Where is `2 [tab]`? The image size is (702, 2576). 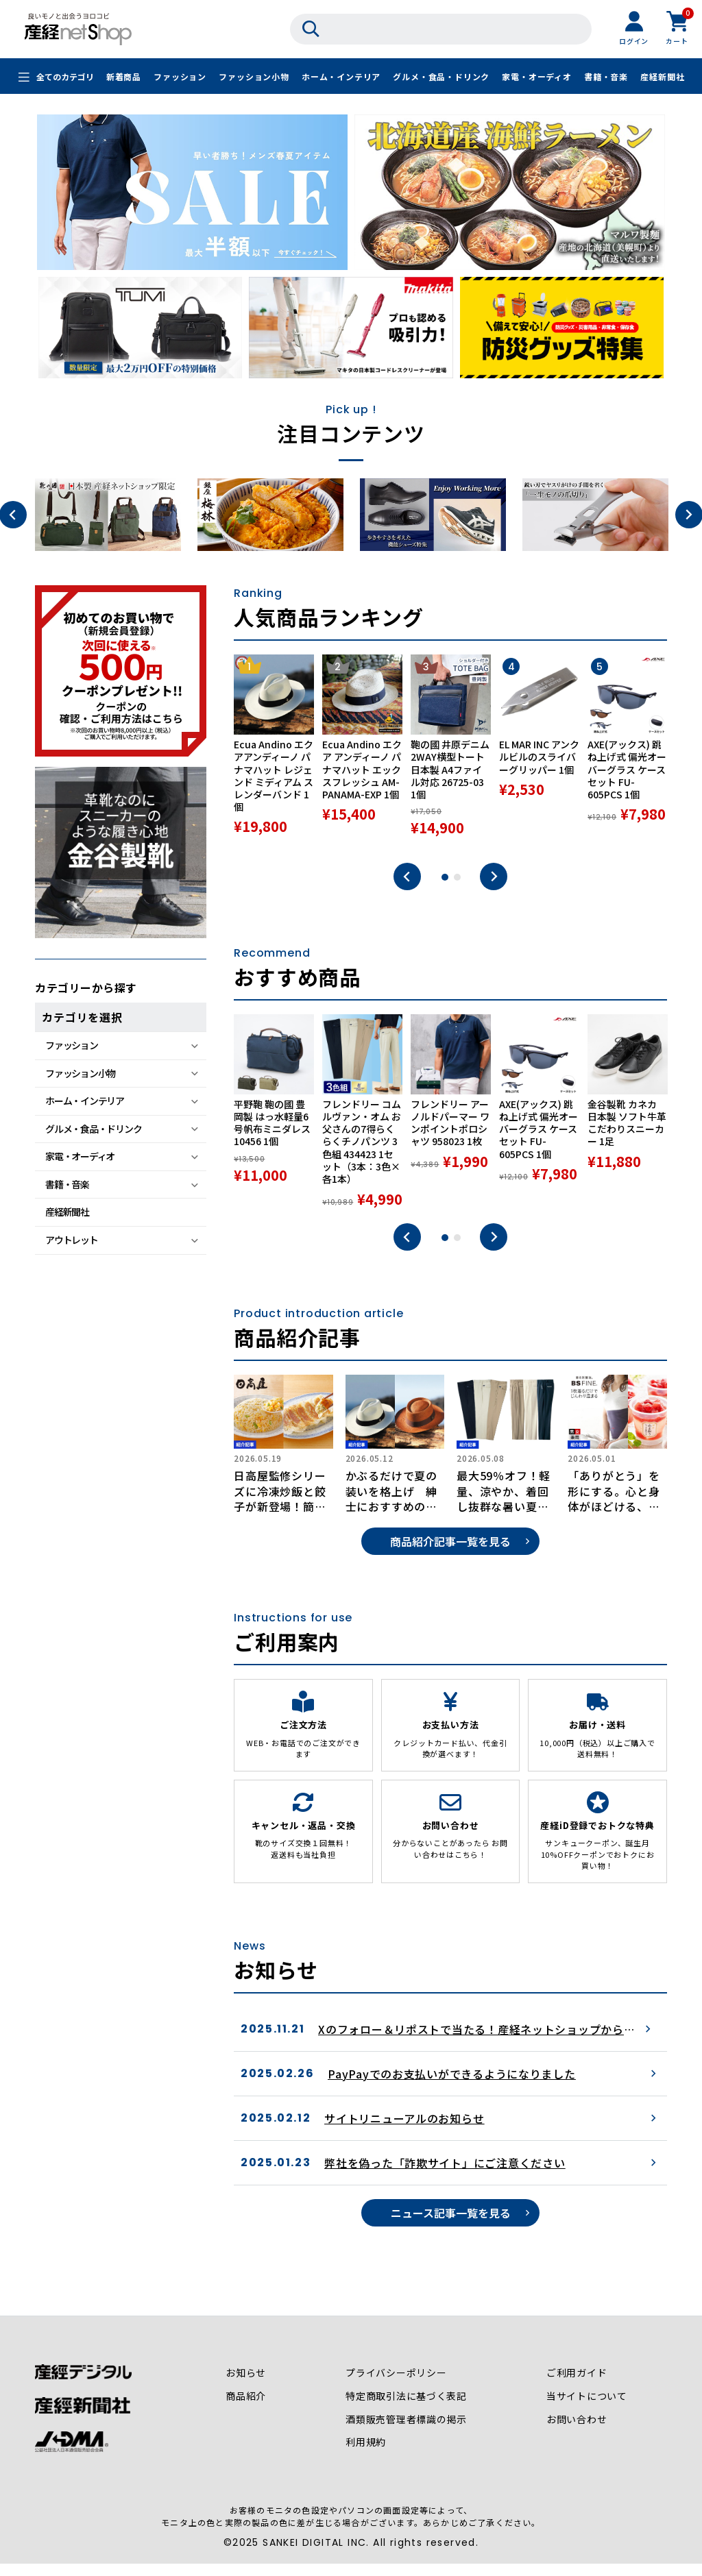
2 [tab] is located at coordinates (457, 878).